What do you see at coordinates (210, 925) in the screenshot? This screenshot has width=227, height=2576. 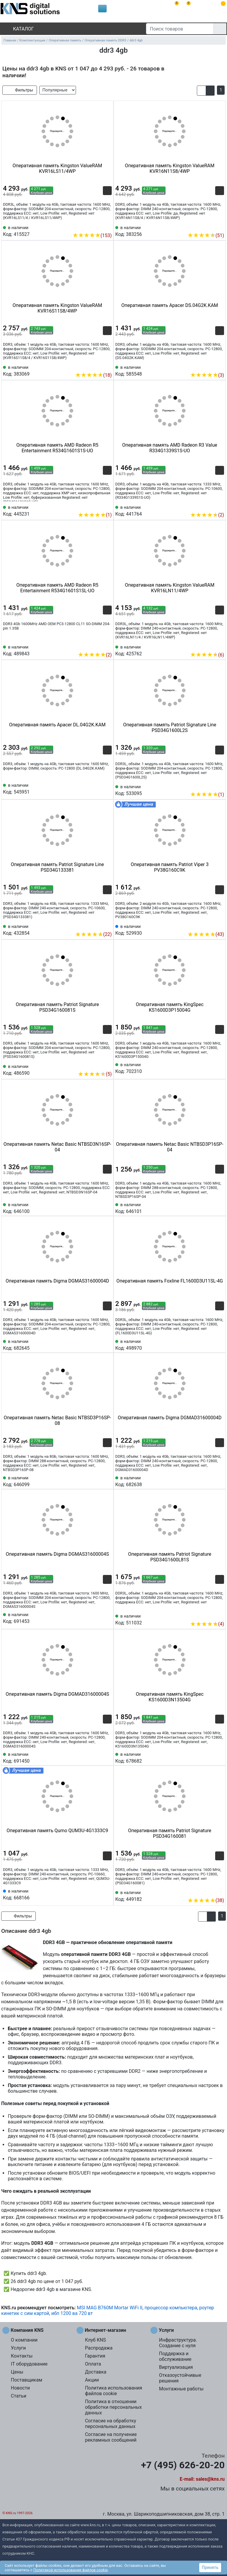 I see `[Сравнить 529930]` at bounding box center [210, 925].